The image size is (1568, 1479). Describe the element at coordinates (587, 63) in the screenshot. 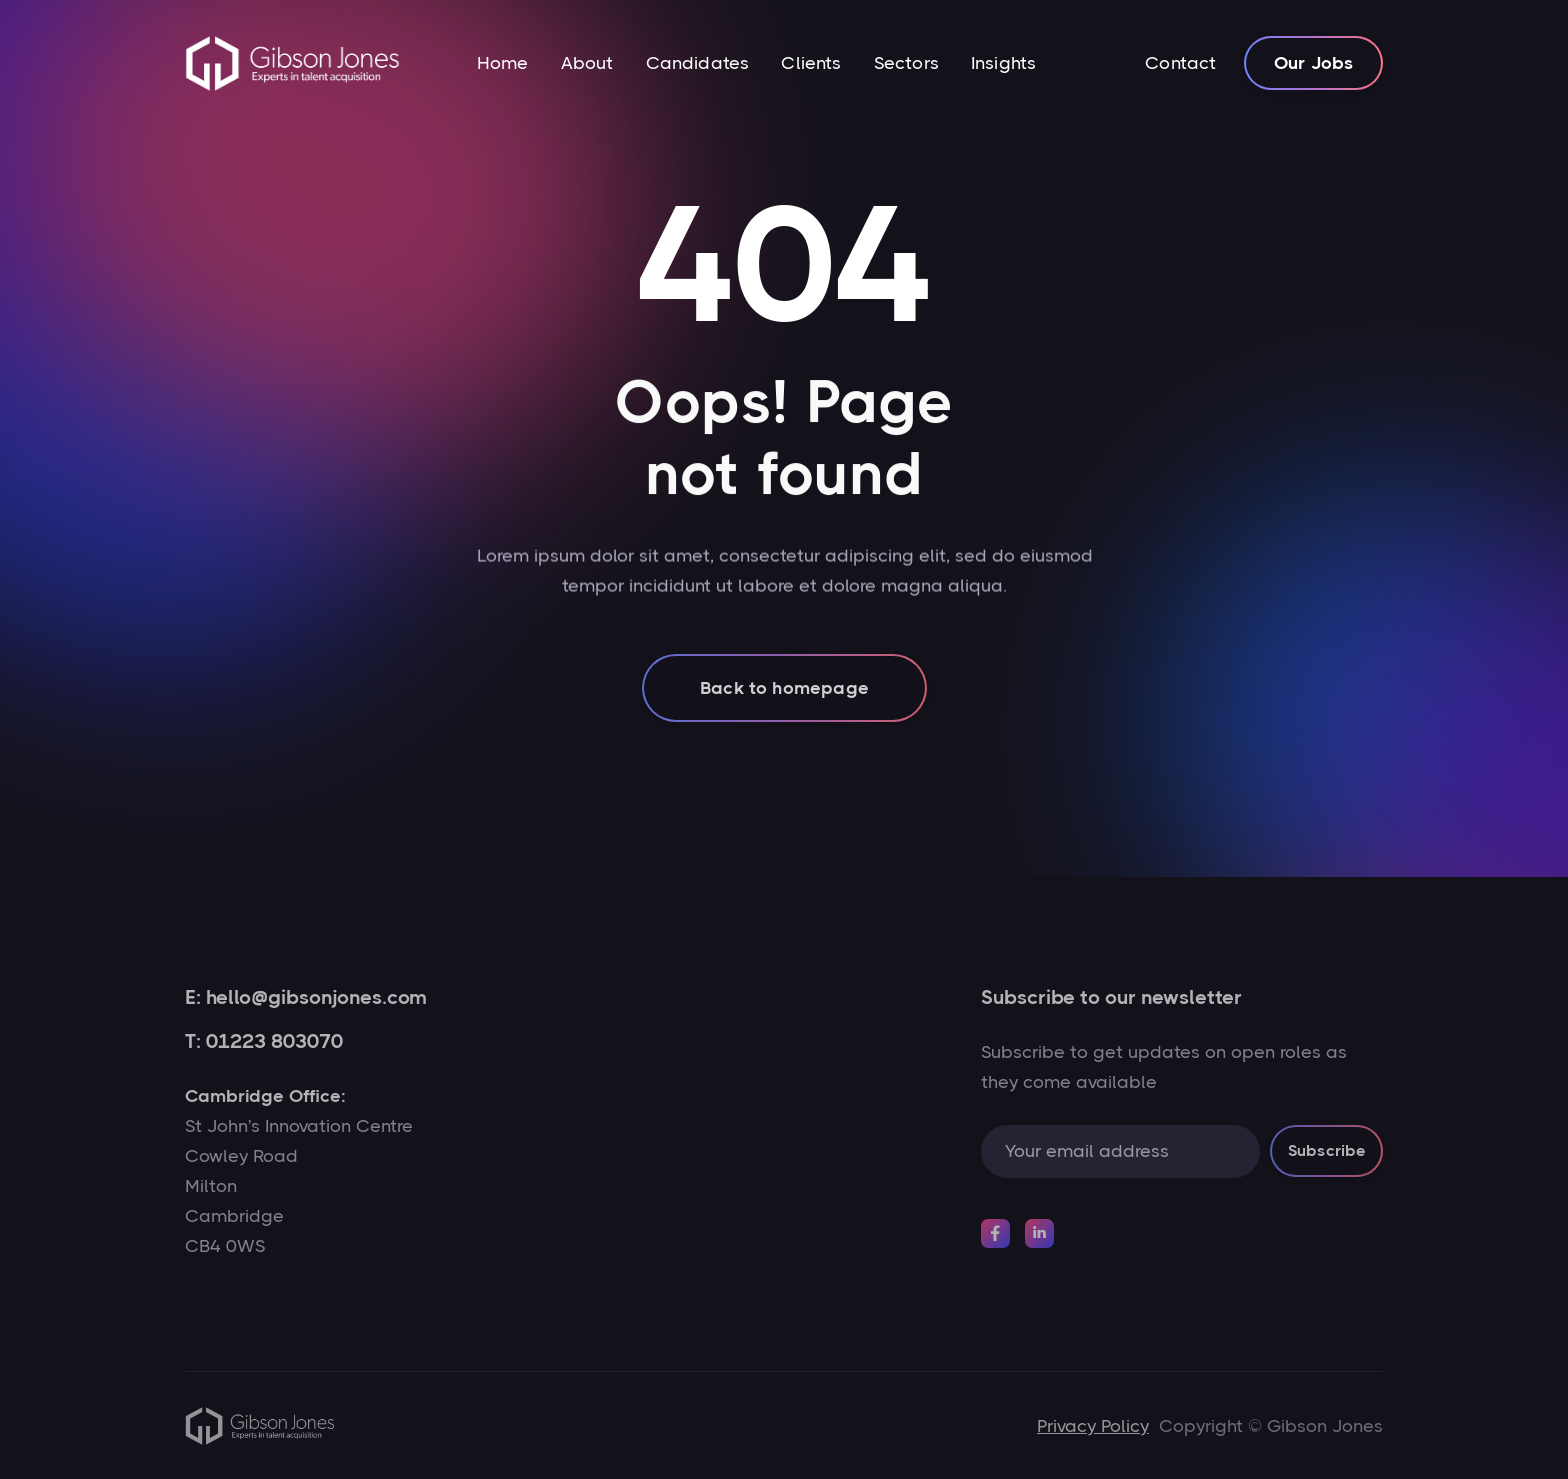

I see `About` at that location.